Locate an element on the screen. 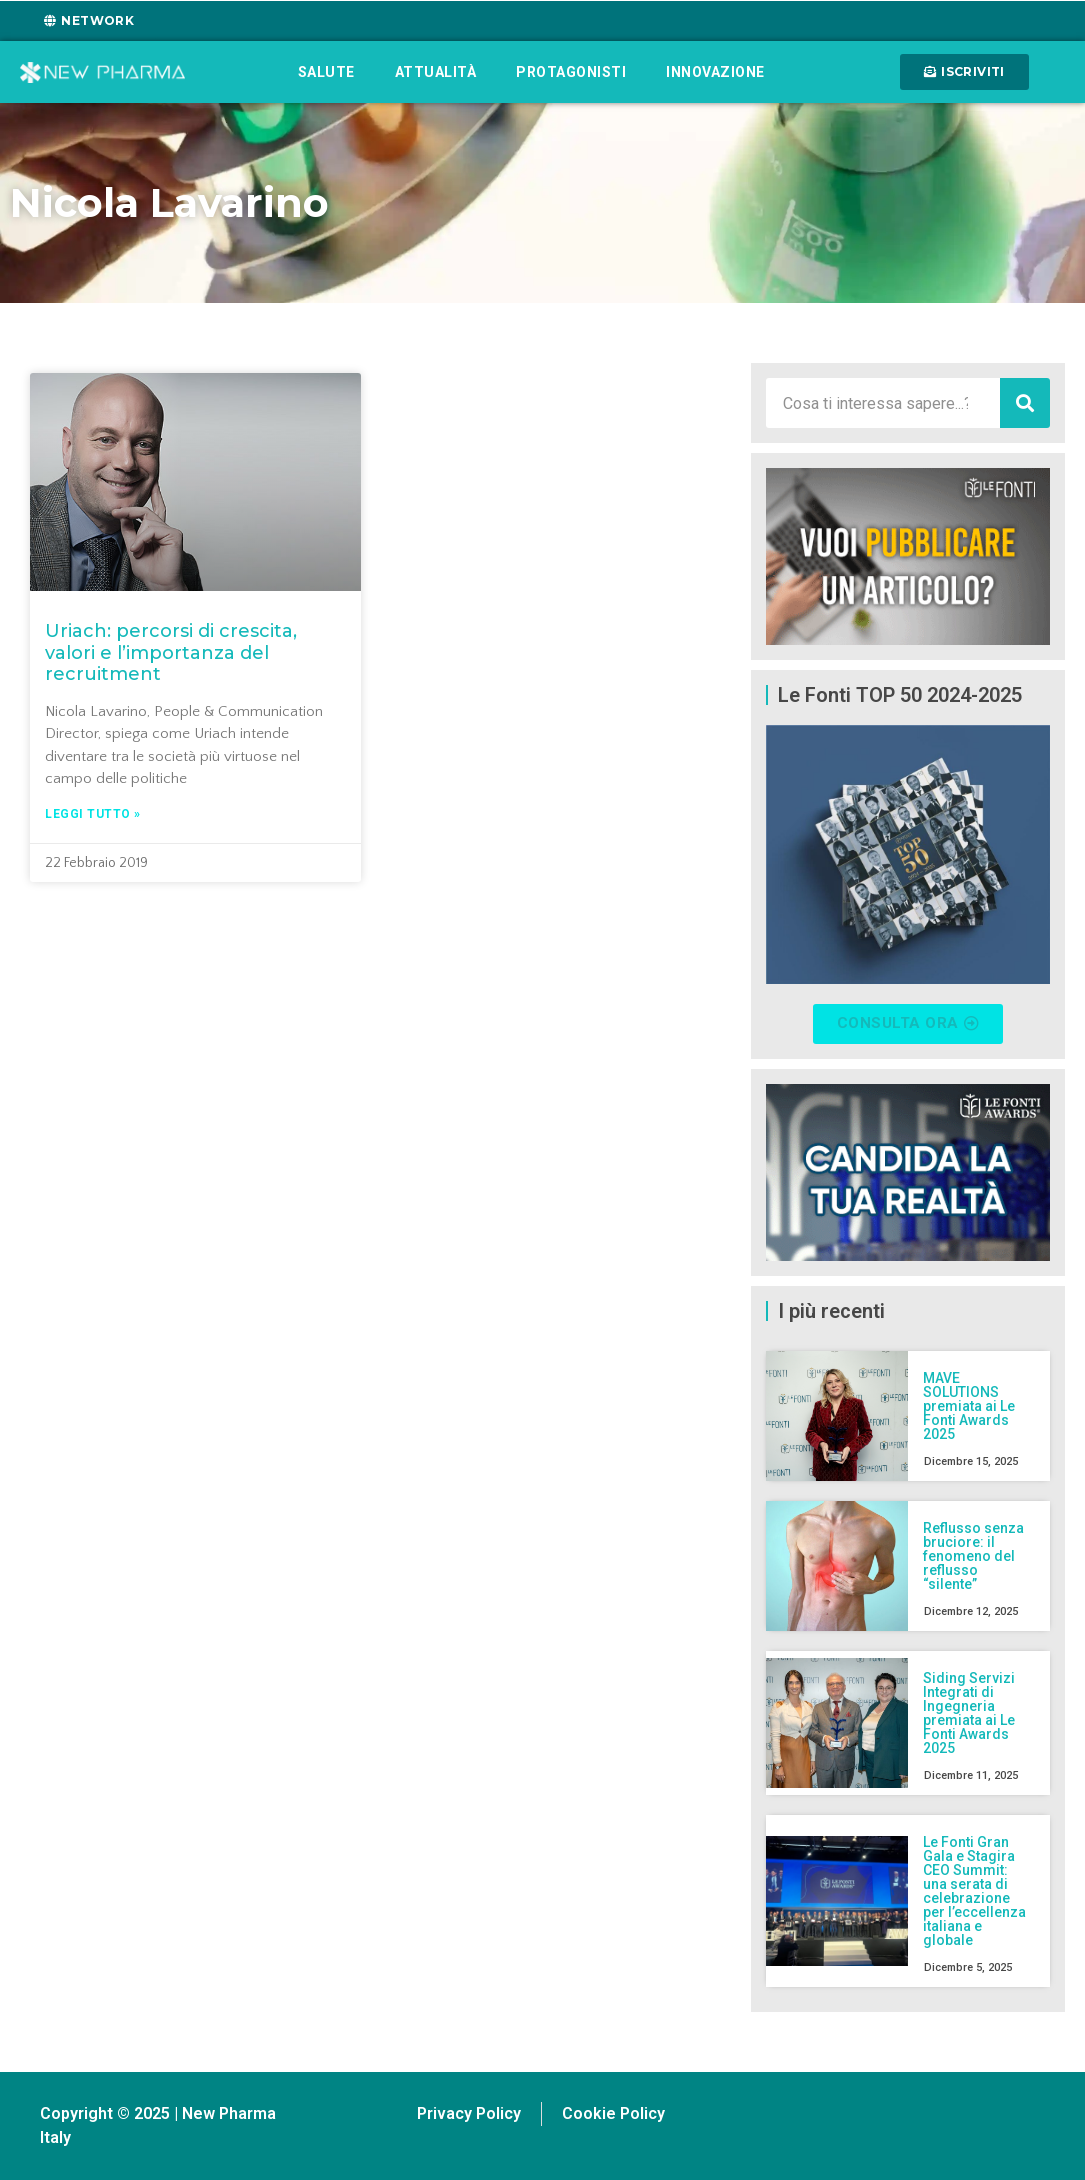 Image resolution: width=1085 pixels, height=2180 pixels. Attualità is located at coordinates (436, 72).